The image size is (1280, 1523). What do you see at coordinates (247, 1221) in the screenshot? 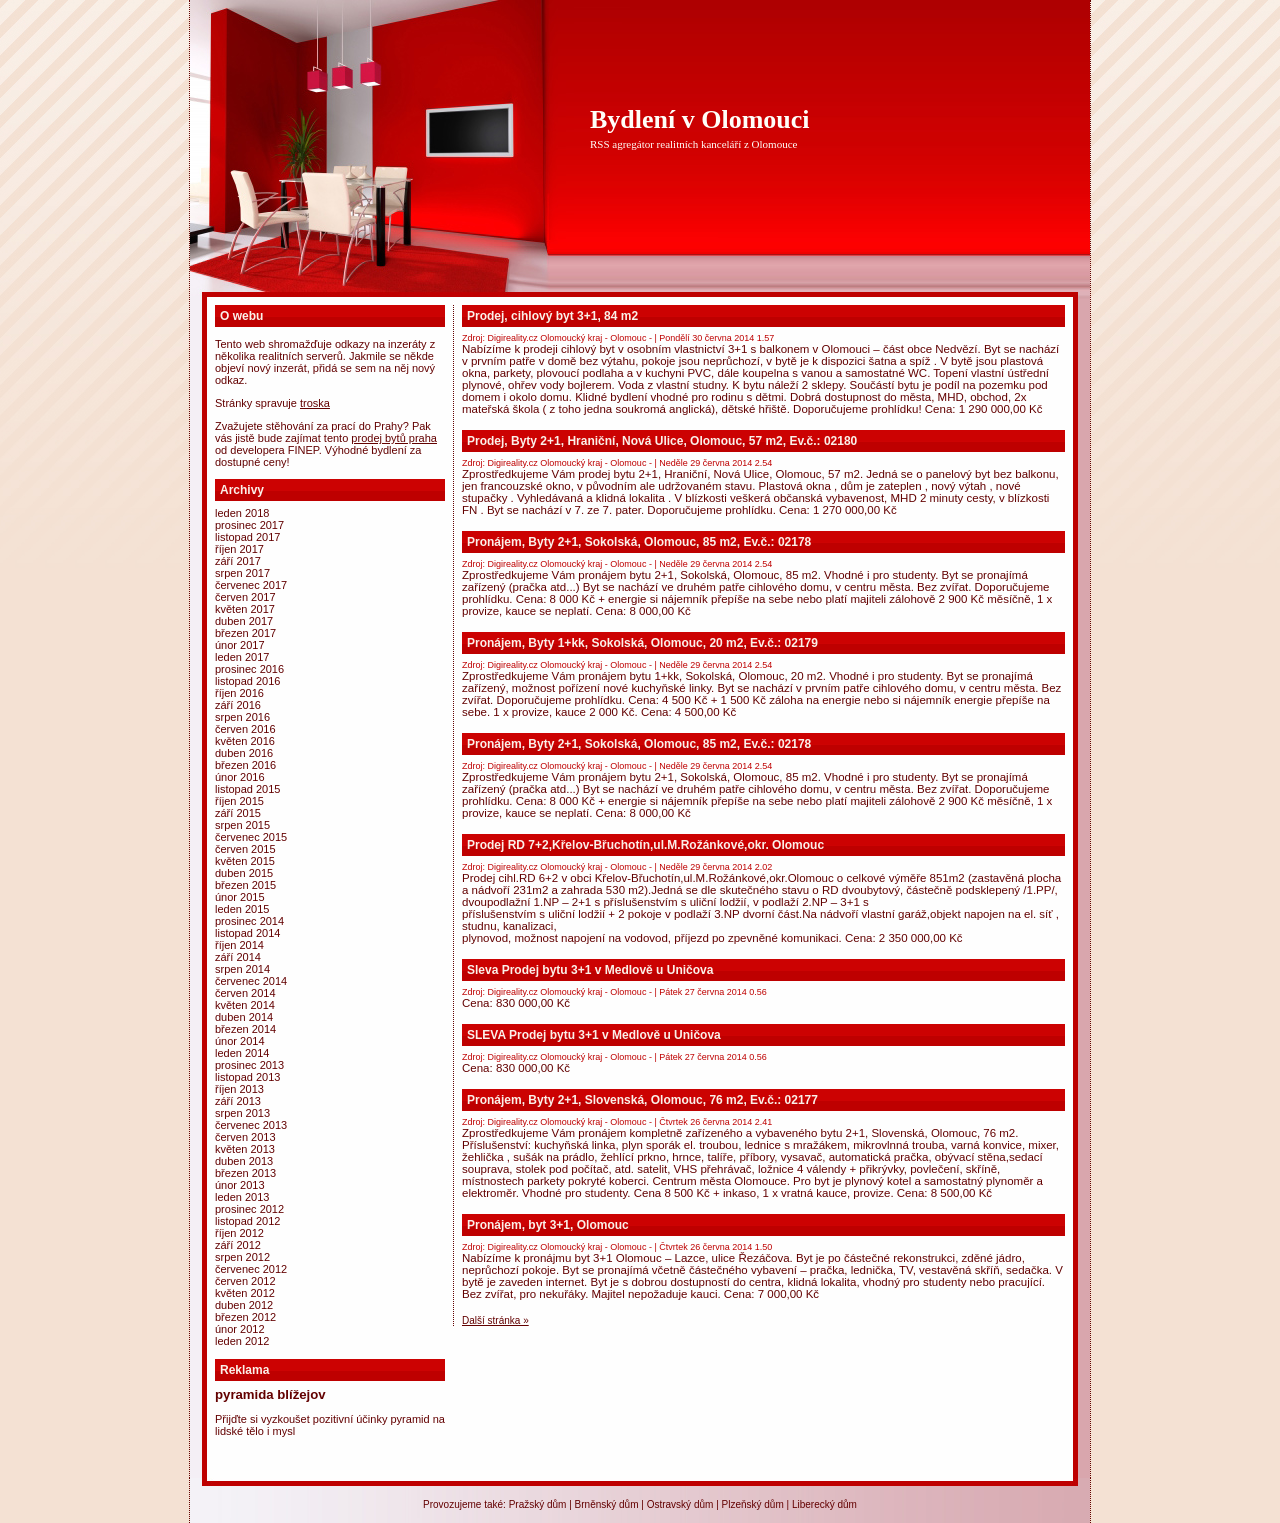
I see `Listopad 2012` at bounding box center [247, 1221].